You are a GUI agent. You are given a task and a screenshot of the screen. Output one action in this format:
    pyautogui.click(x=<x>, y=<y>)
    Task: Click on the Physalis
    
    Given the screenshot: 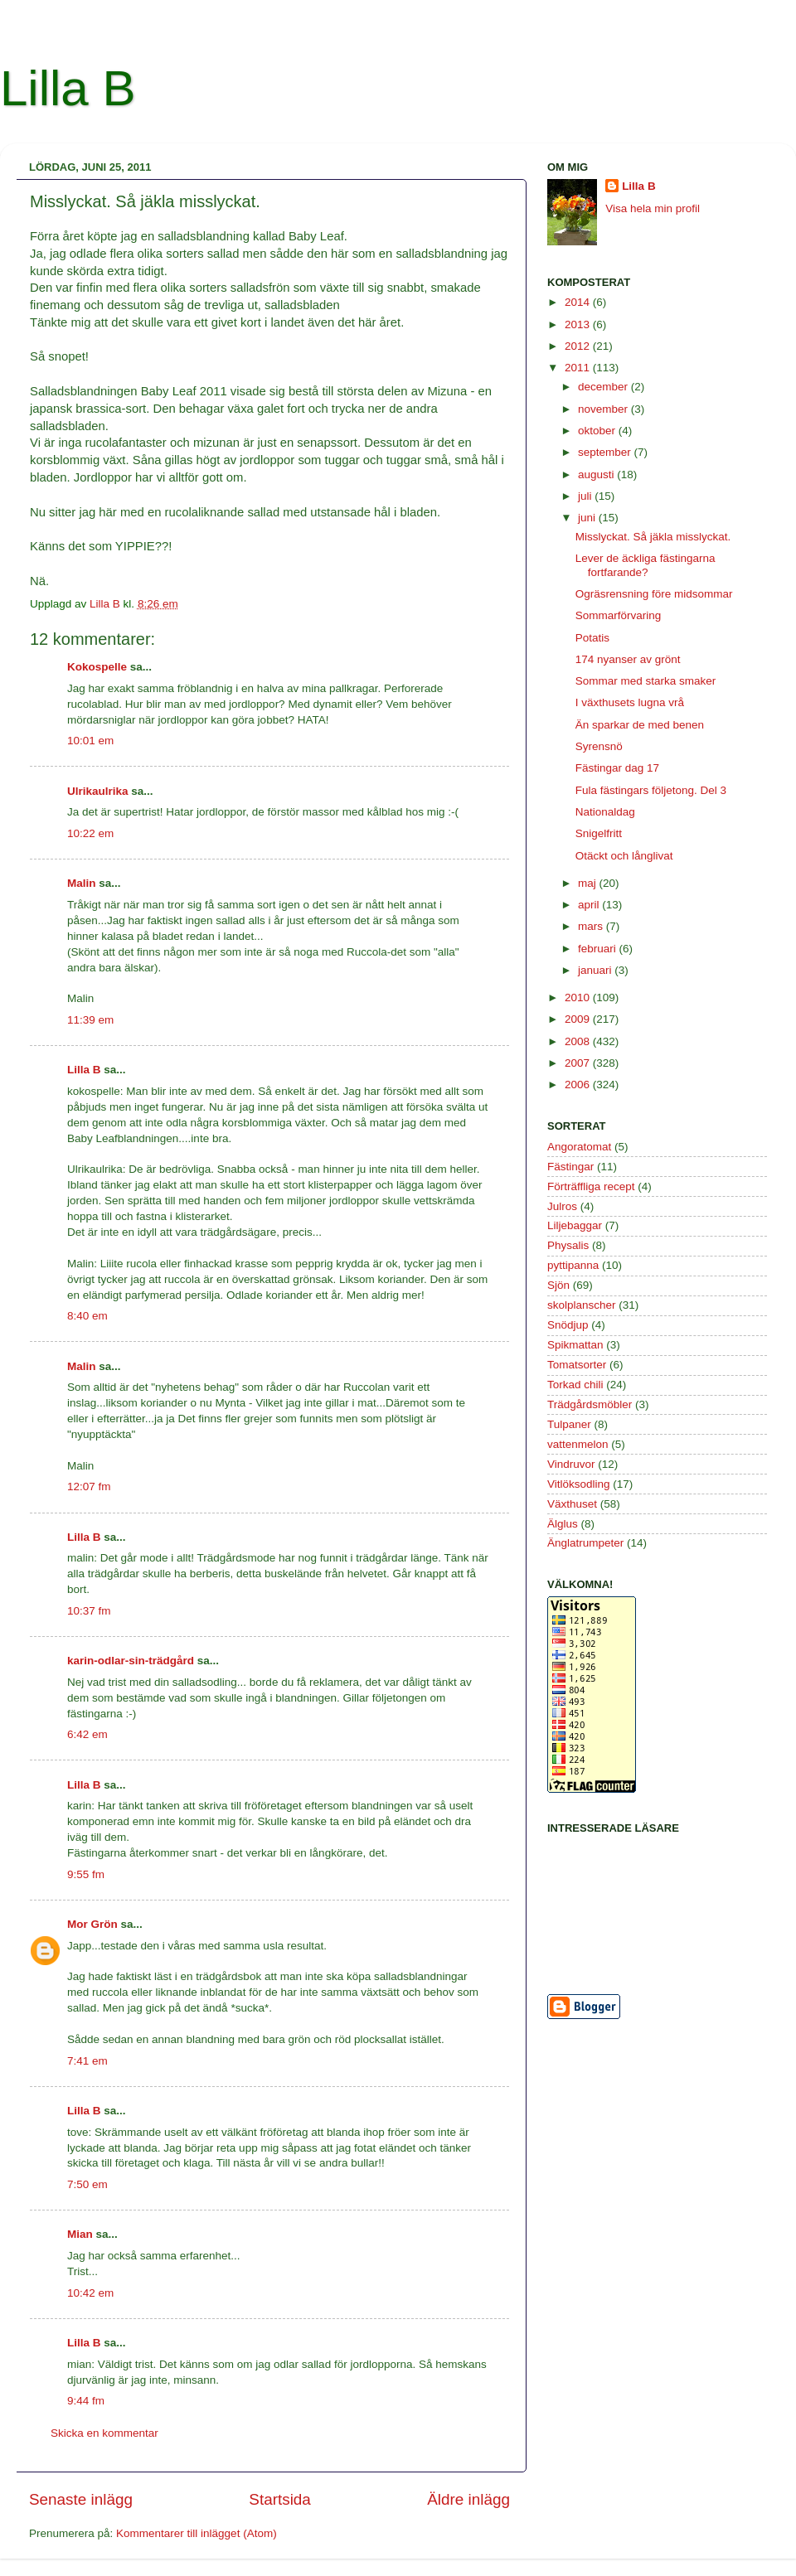 What is the action you would take?
    pyautogui.click(x=568, y=1245)
    